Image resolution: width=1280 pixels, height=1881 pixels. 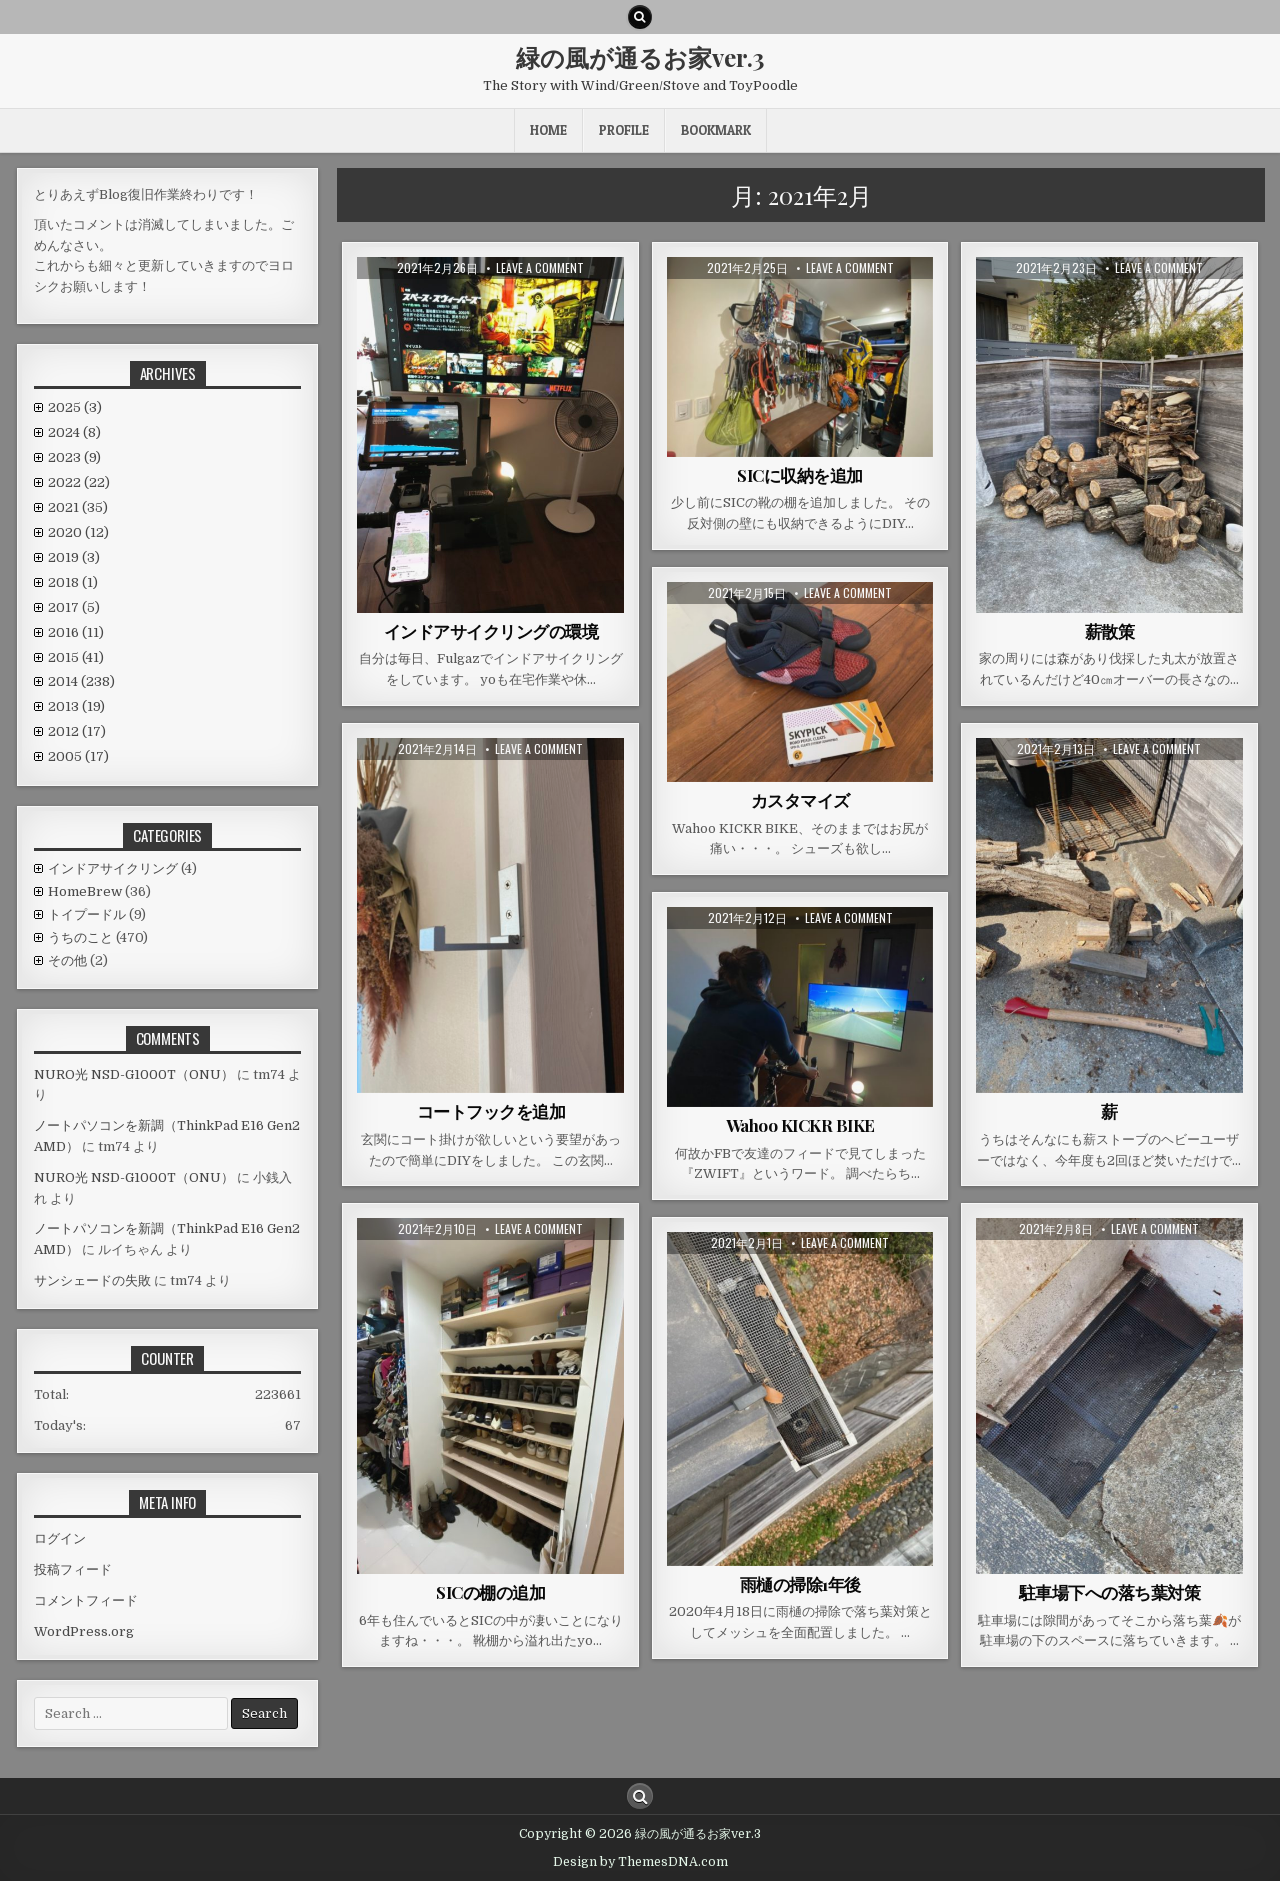 I want to click on 緑の風が通るお家ver.3, so click(x=640, y=57).